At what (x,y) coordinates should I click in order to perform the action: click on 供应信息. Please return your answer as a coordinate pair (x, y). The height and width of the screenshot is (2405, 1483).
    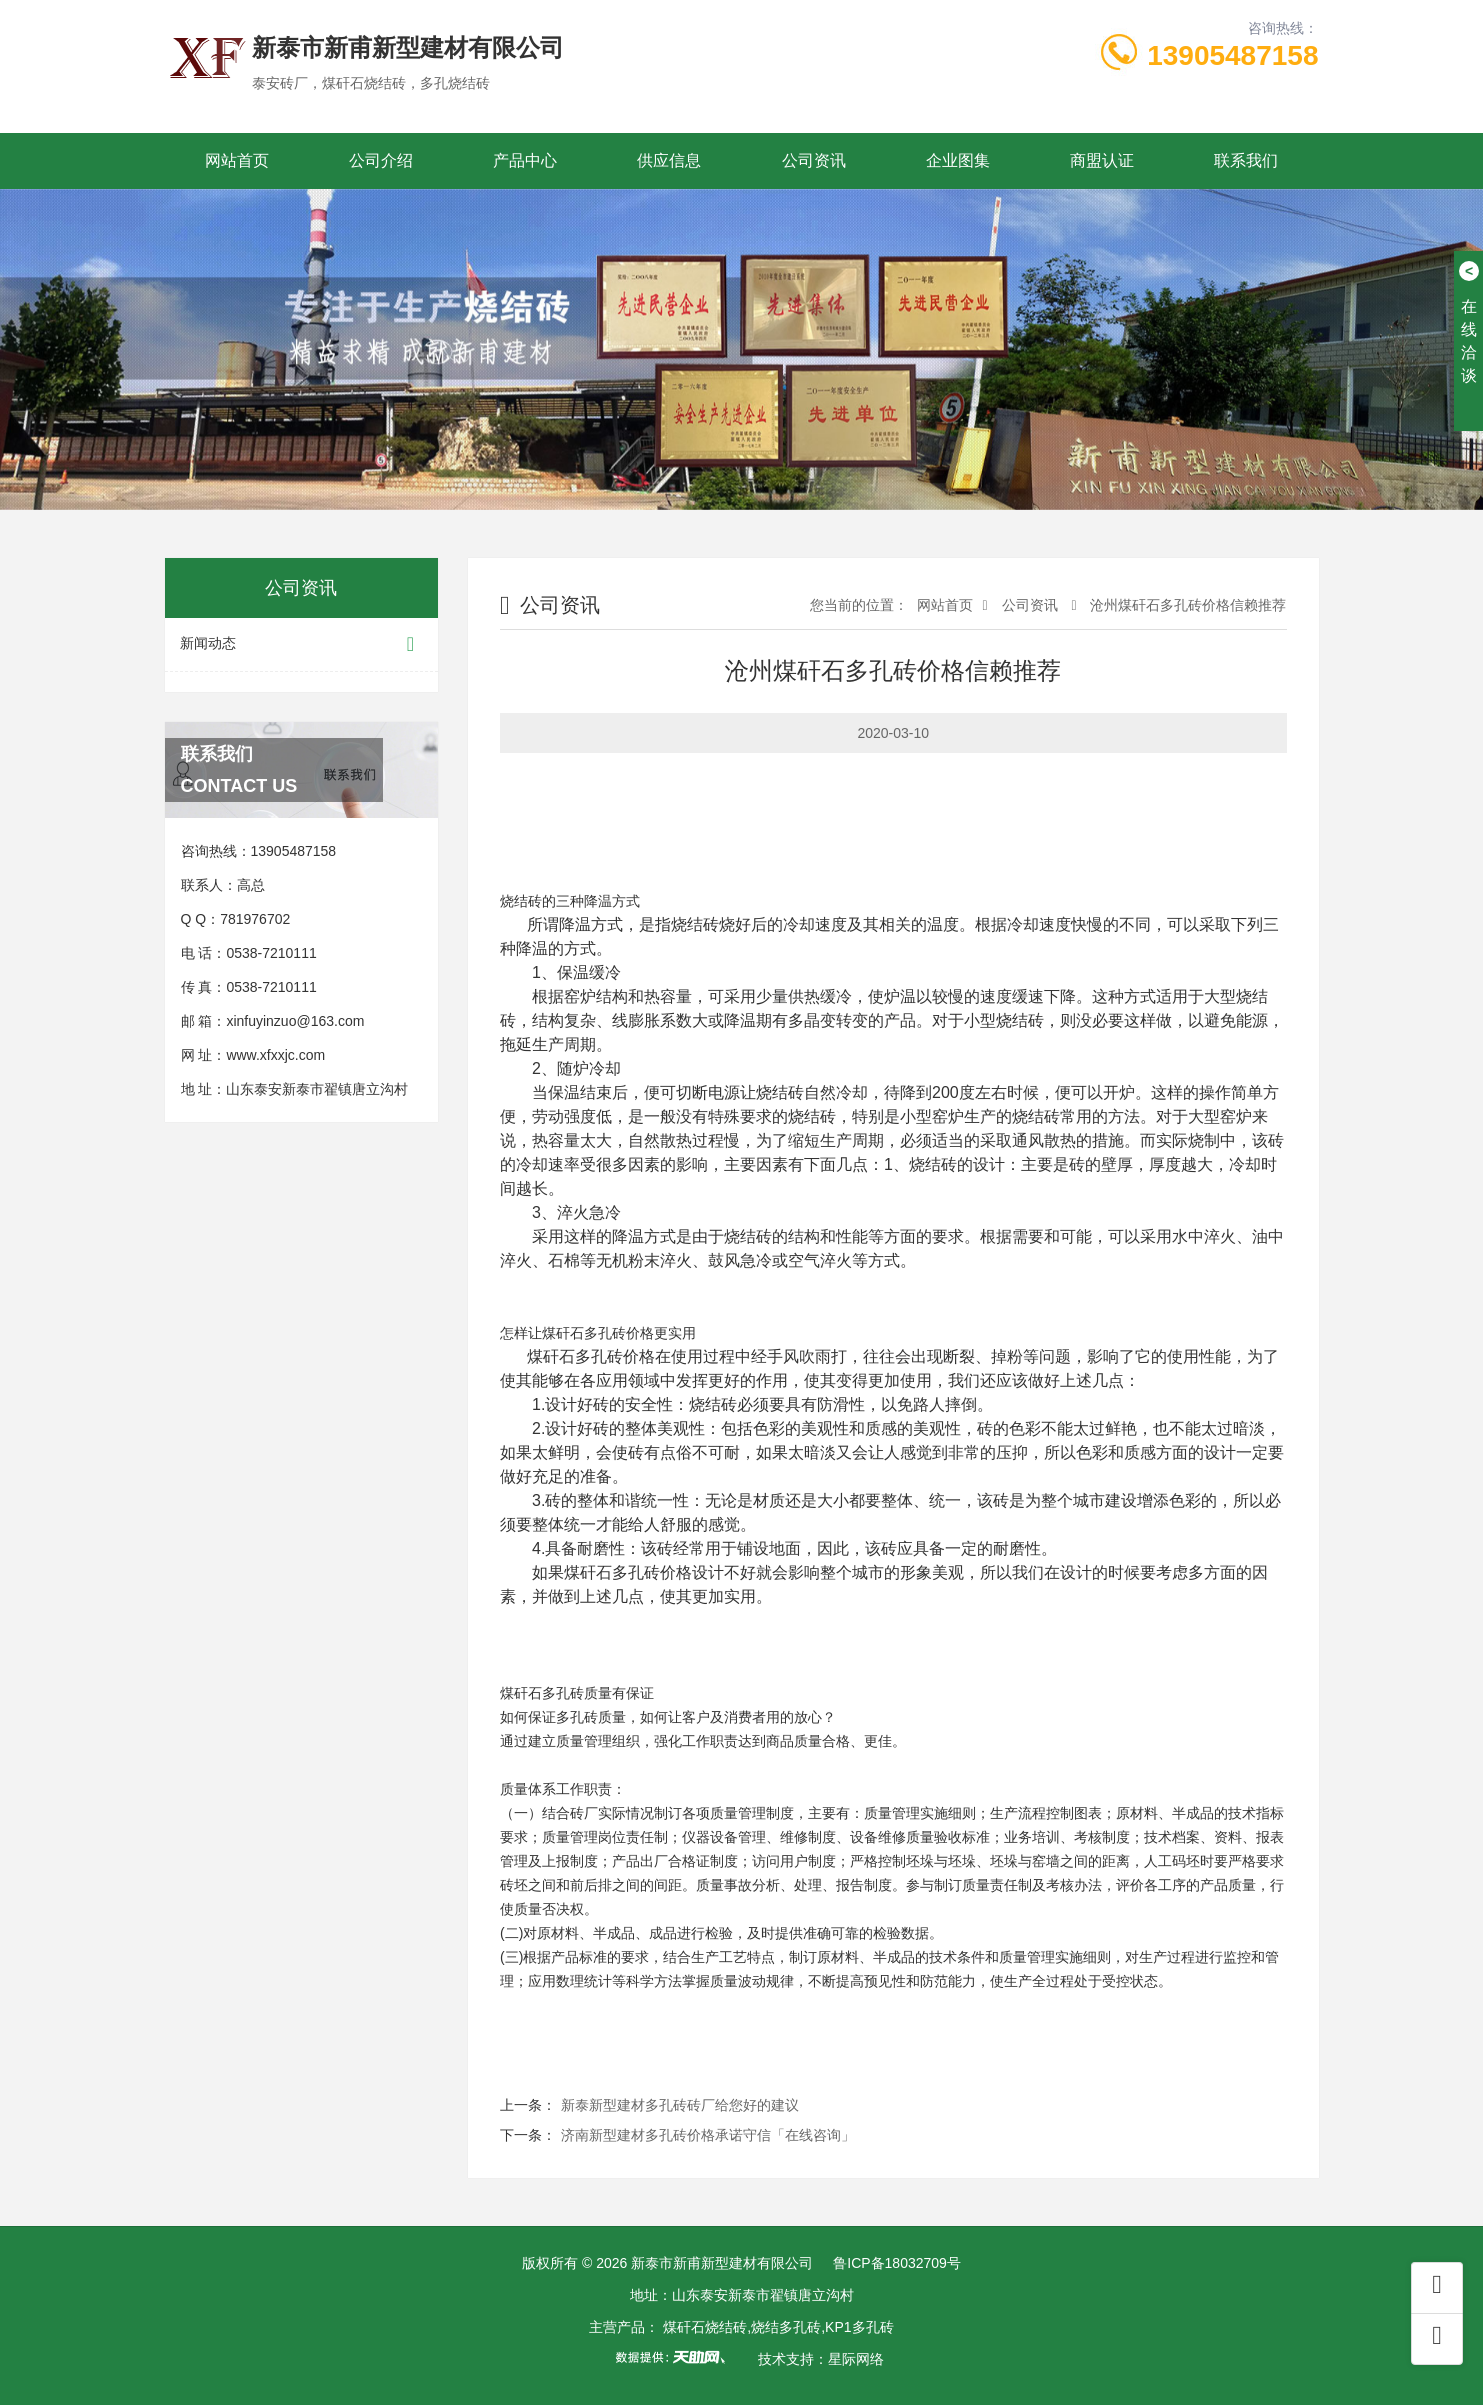
    Looking at the image, I should click on (669, 160).